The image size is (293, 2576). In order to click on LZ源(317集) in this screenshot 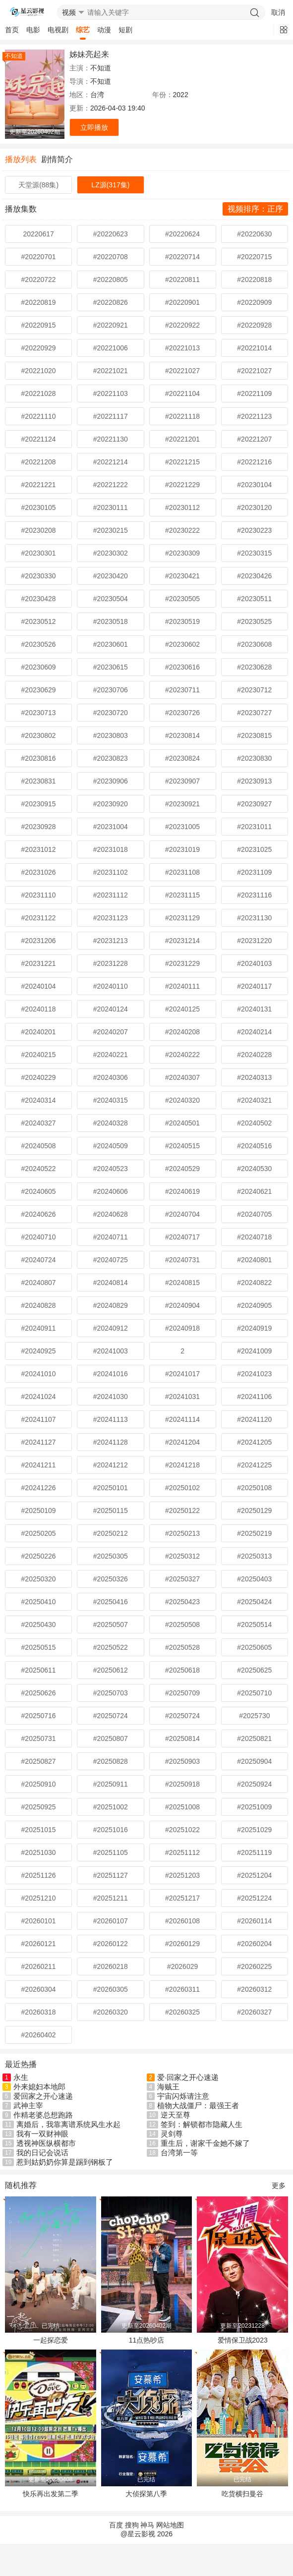, I will do `click(110, 185)`.